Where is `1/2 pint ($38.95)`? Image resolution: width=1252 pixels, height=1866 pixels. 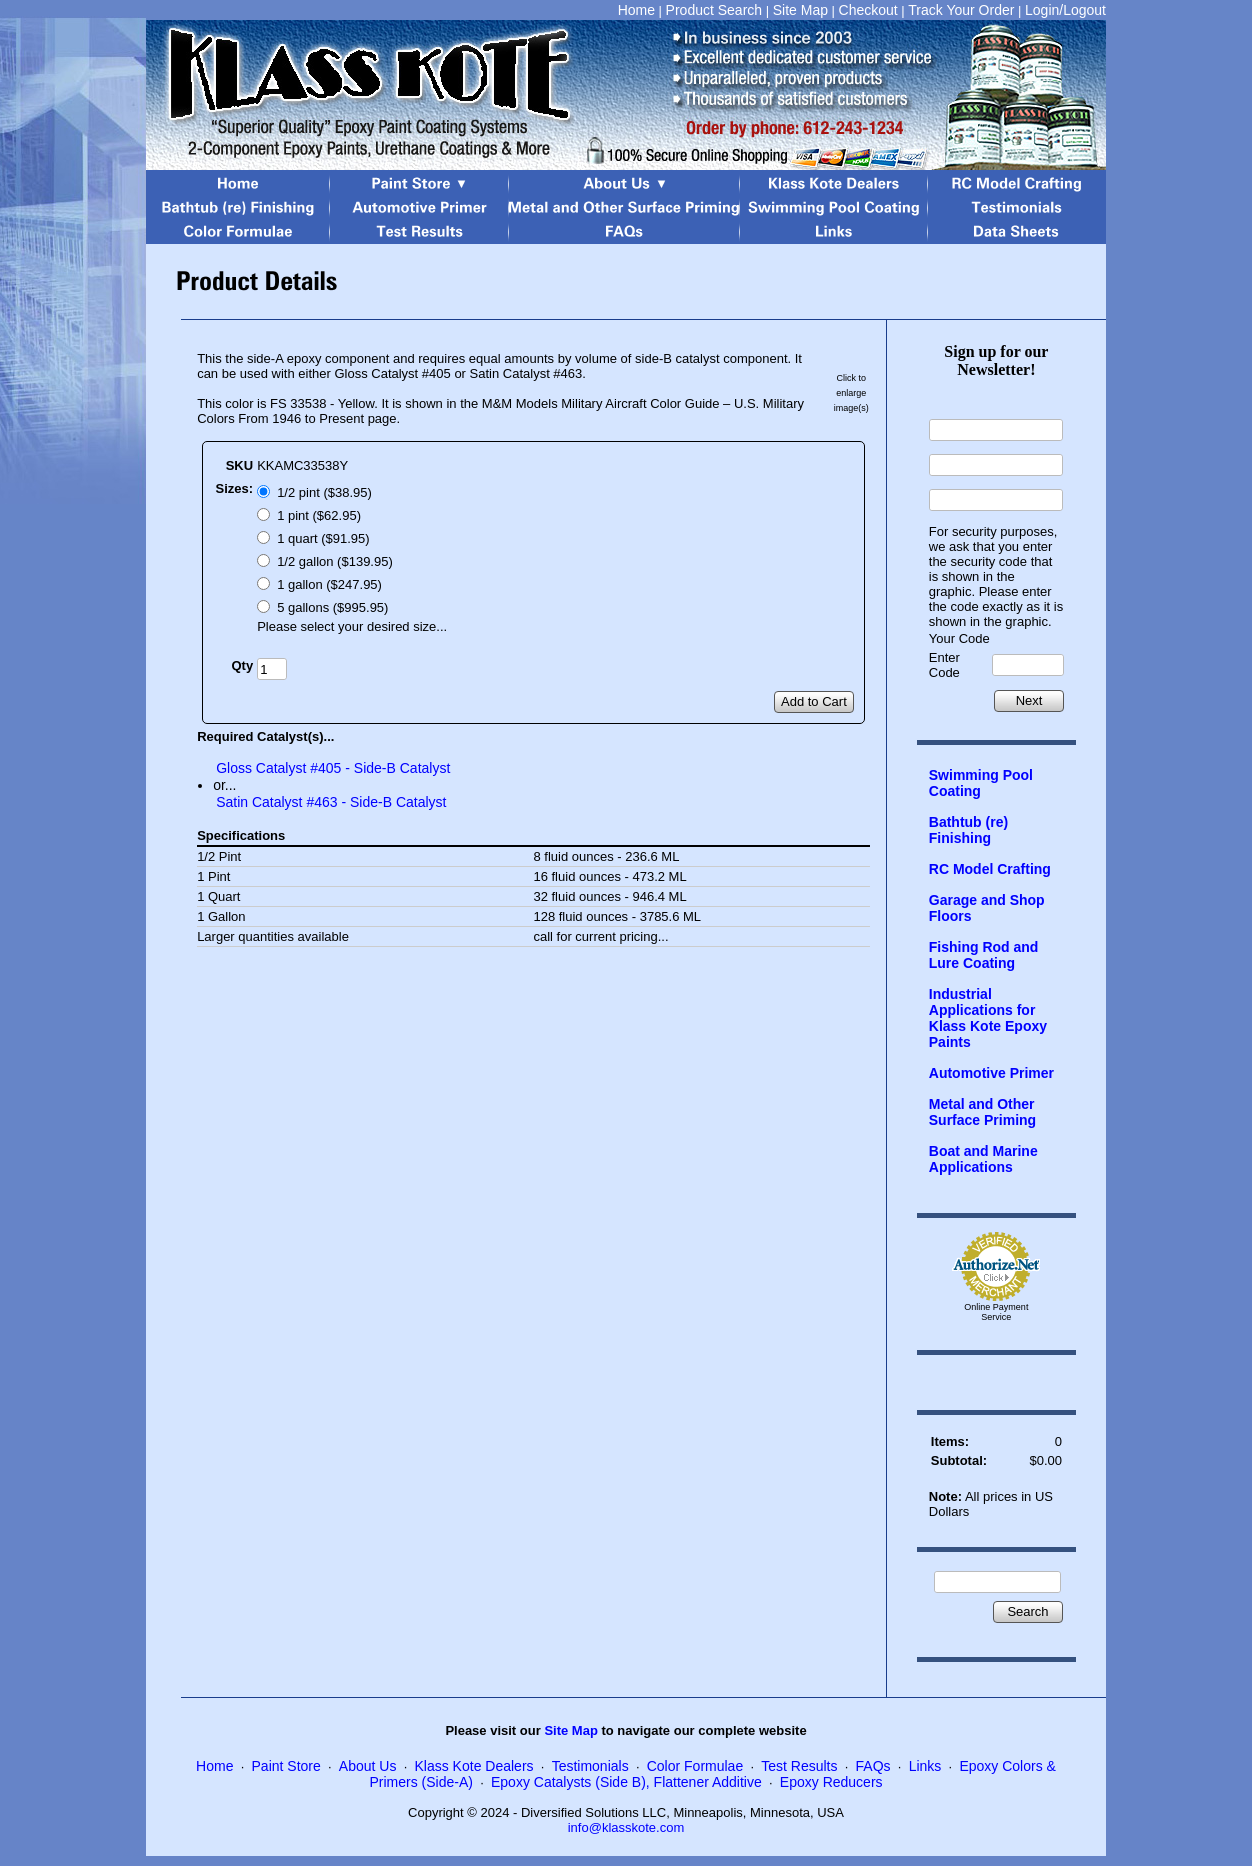 1/2 pint ($38.95) is located at coordinates (324, 492).